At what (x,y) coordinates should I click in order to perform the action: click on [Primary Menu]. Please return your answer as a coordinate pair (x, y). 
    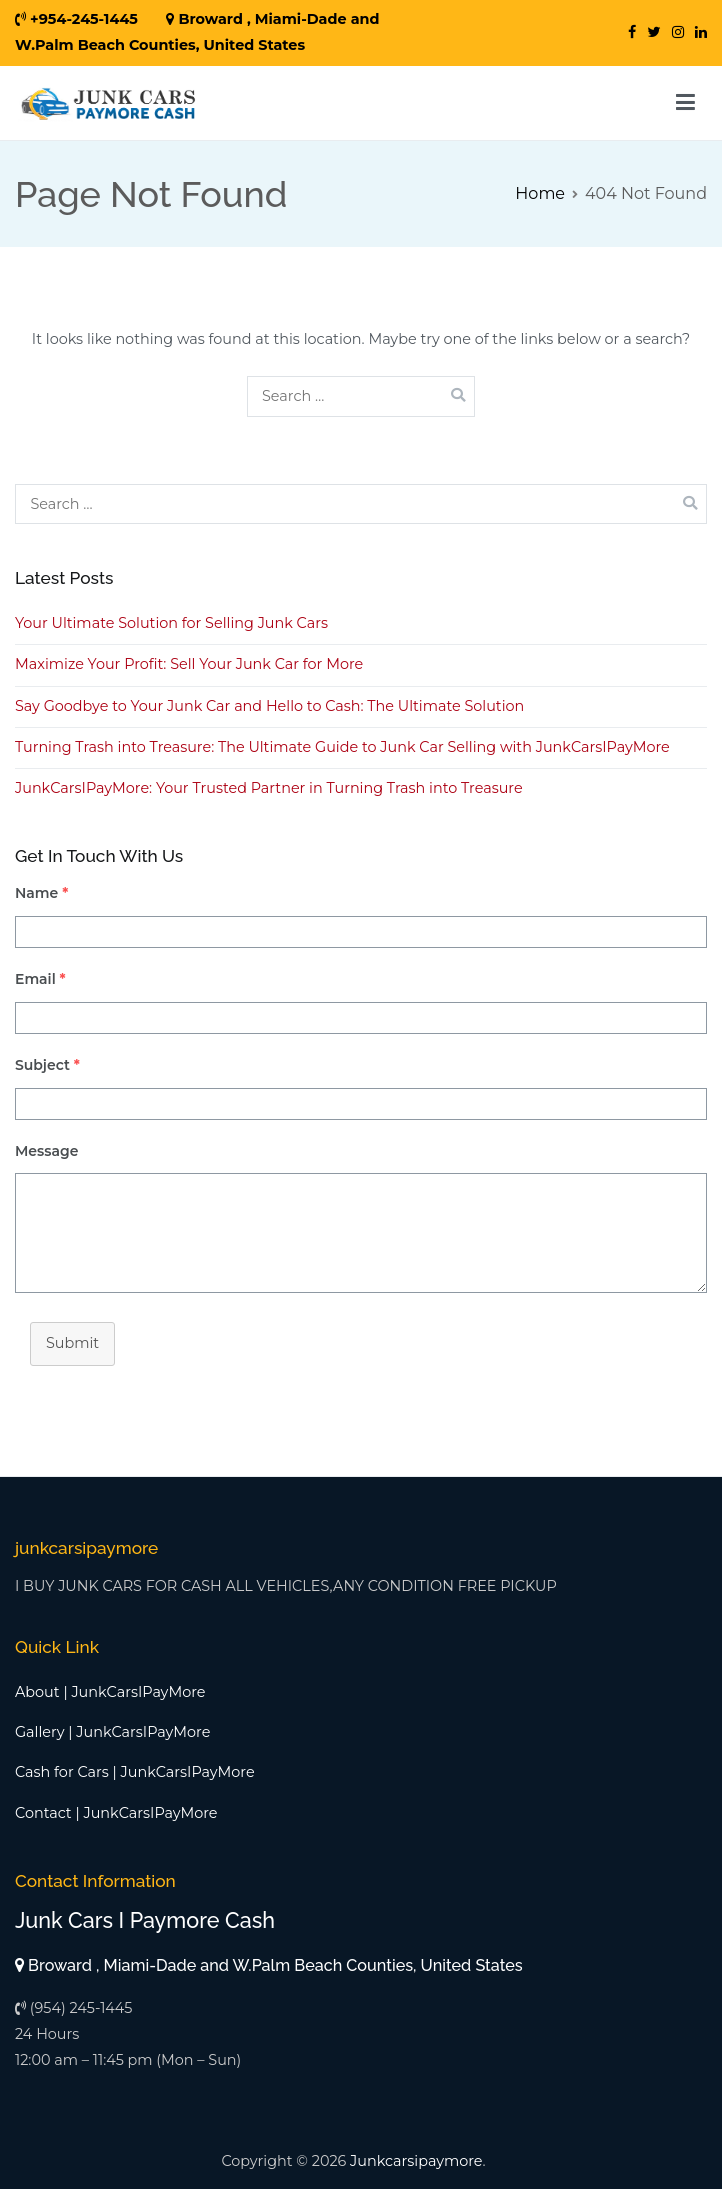
    Looking at the image, I should click on (685, 103).